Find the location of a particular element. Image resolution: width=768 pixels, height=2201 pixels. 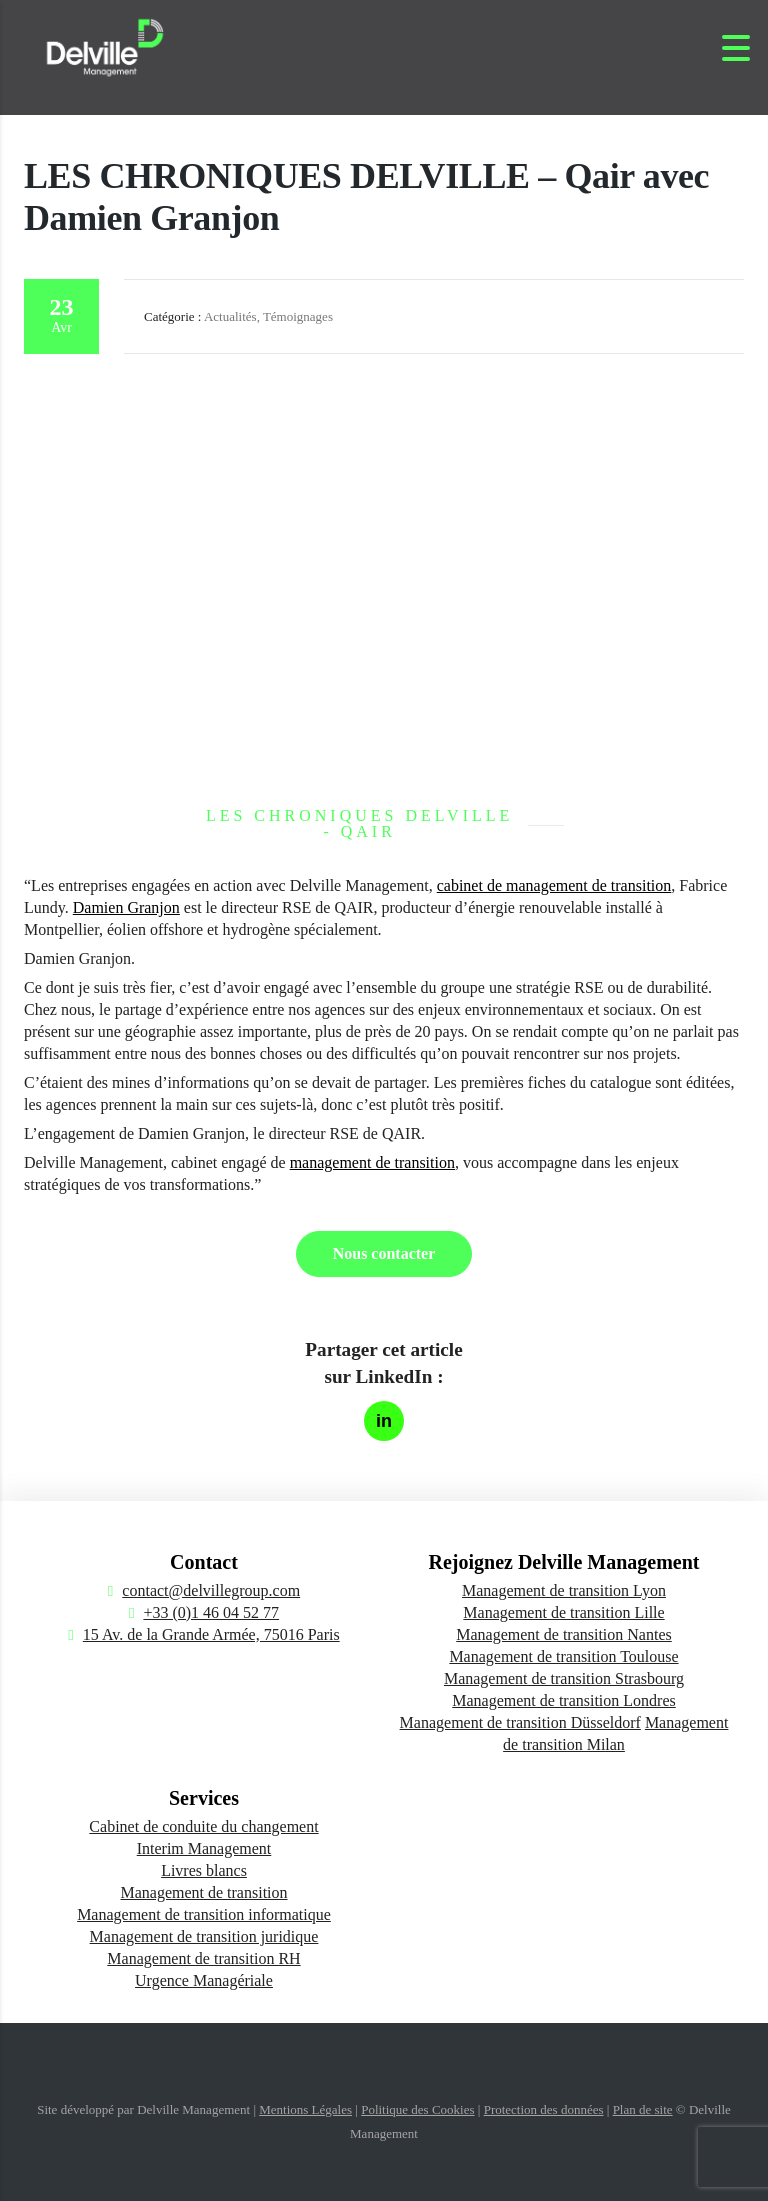

contact@delvillegroup.com is located at coordinates (211, 1590).